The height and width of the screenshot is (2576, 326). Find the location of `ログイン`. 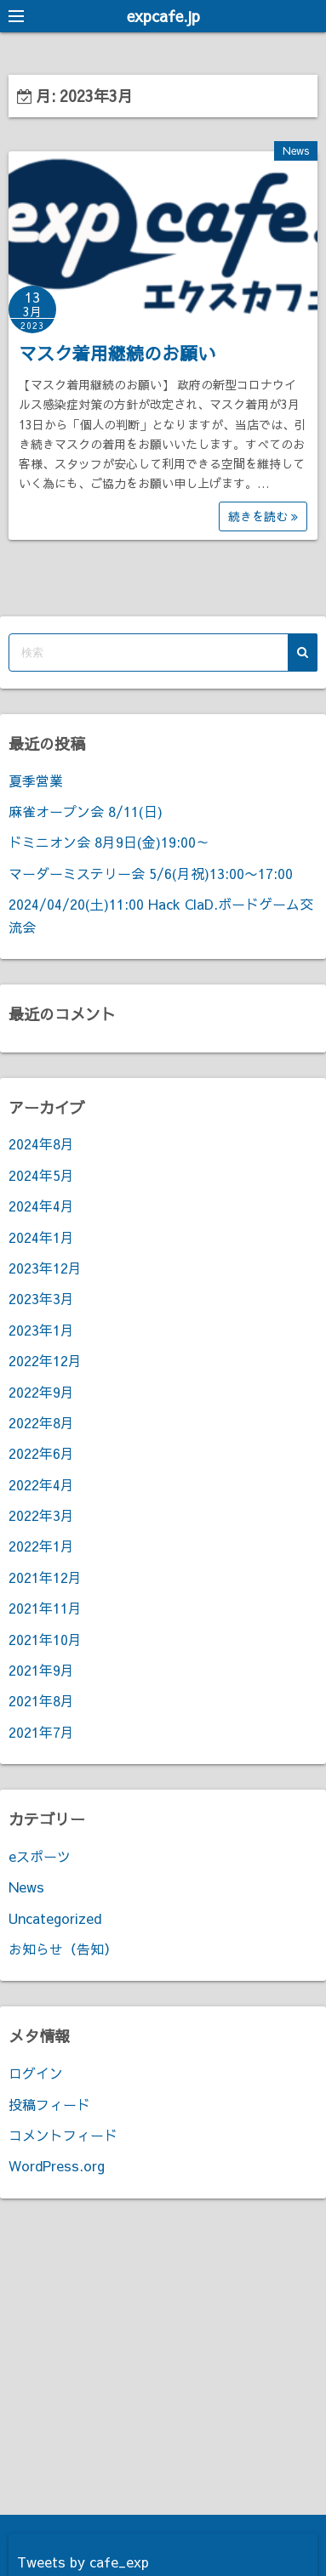

ログイン is located at coordinates (36, 2072).